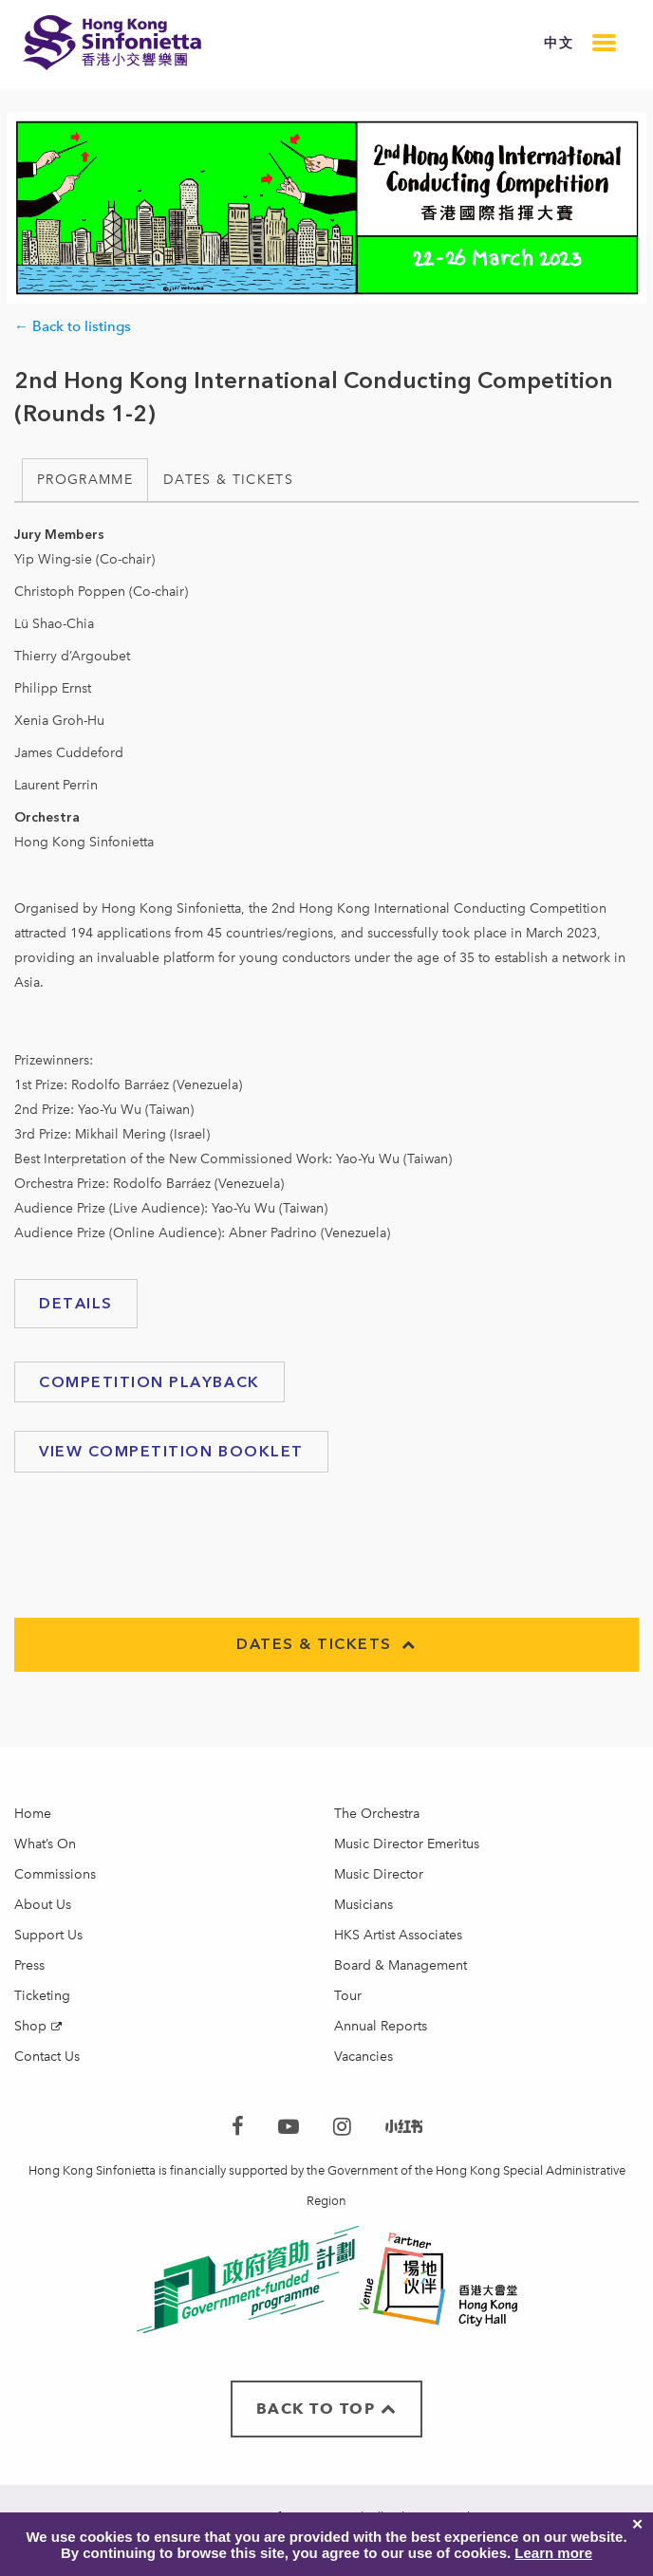 The width and height of the screenshot is (653, 2576). Describe the element at coordinates (85, 480) in the screenshot. I see `Programme` at that location.